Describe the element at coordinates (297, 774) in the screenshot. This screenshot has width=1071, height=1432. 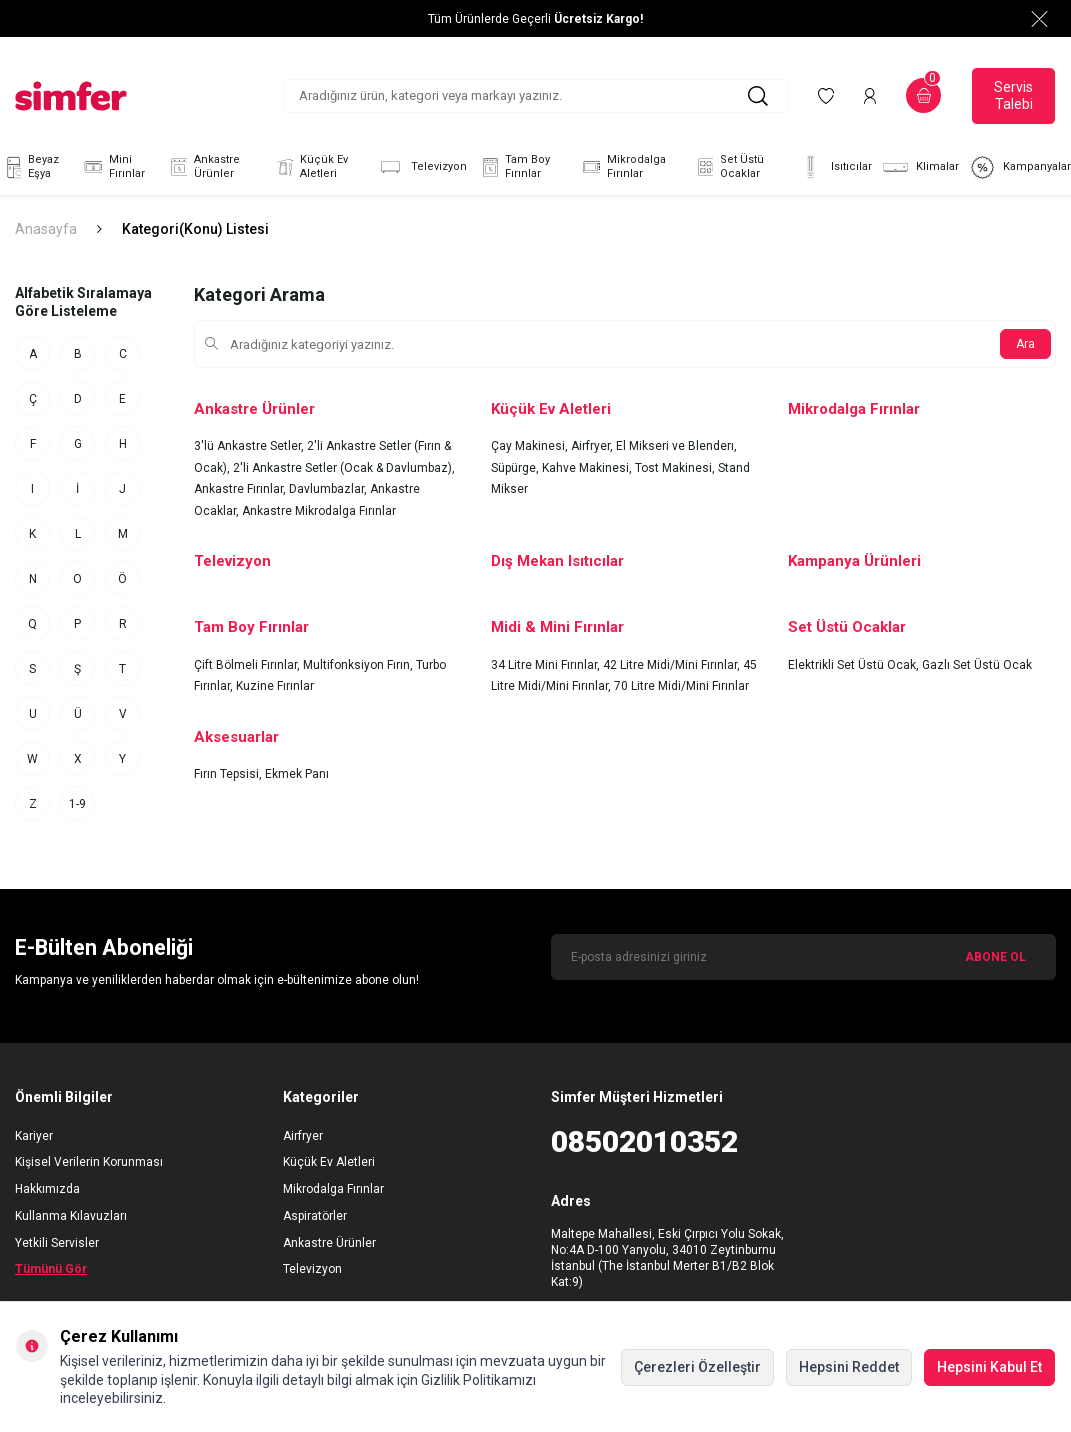
I see `Ekmek Panı` at that location.